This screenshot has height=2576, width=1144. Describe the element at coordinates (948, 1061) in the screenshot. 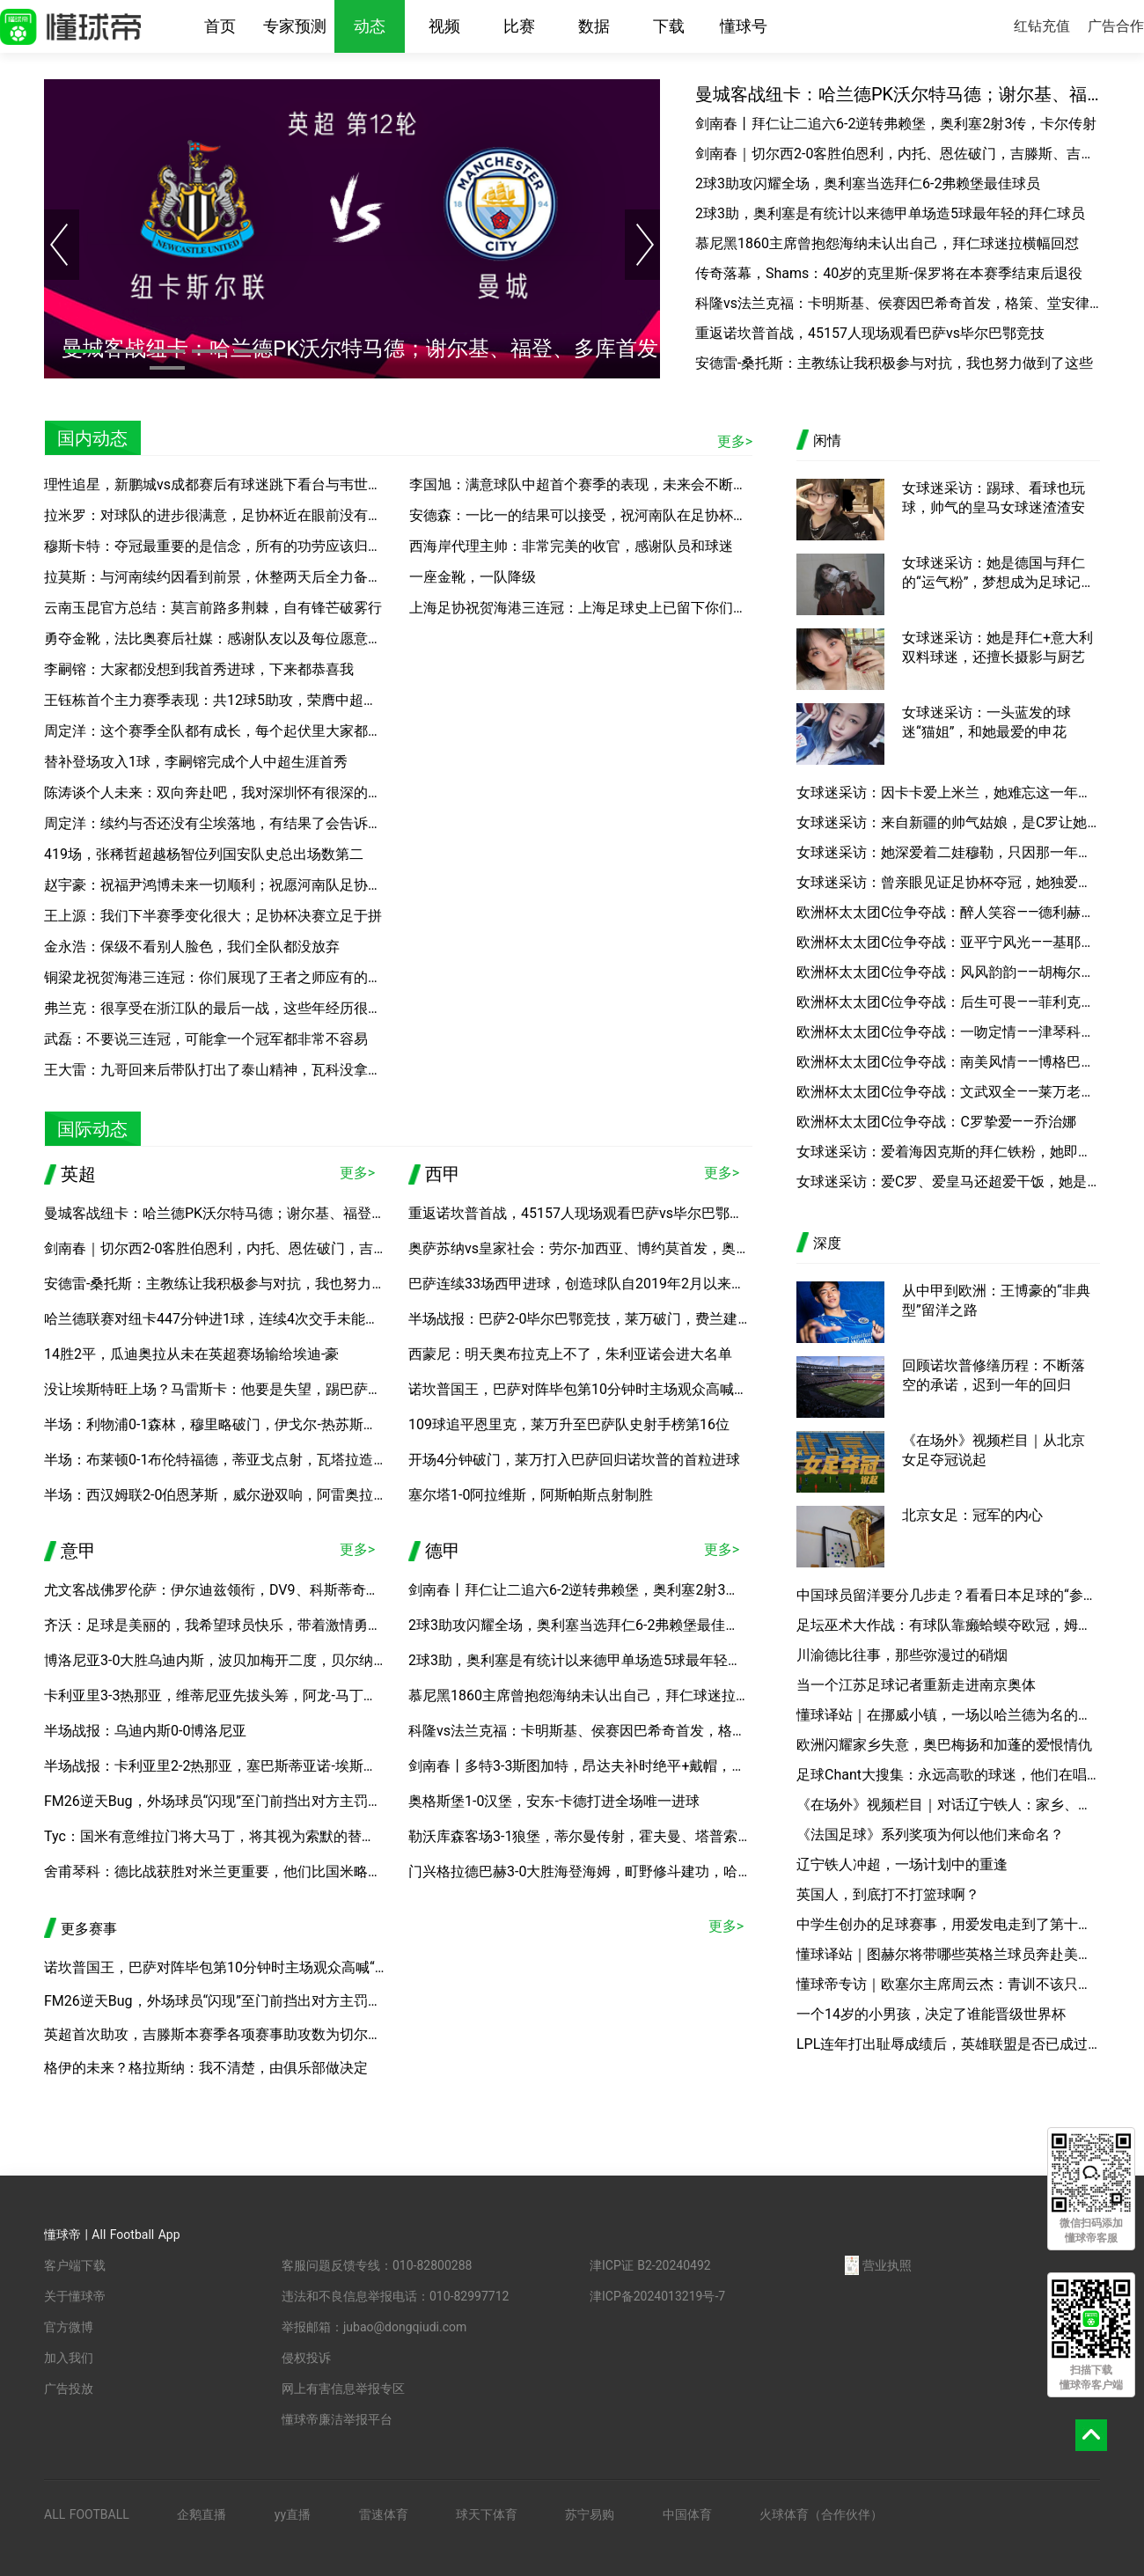

I see `欧洲杯太太团C位争夺战：南美风情——博格巴女友玛莉娅` at that location.